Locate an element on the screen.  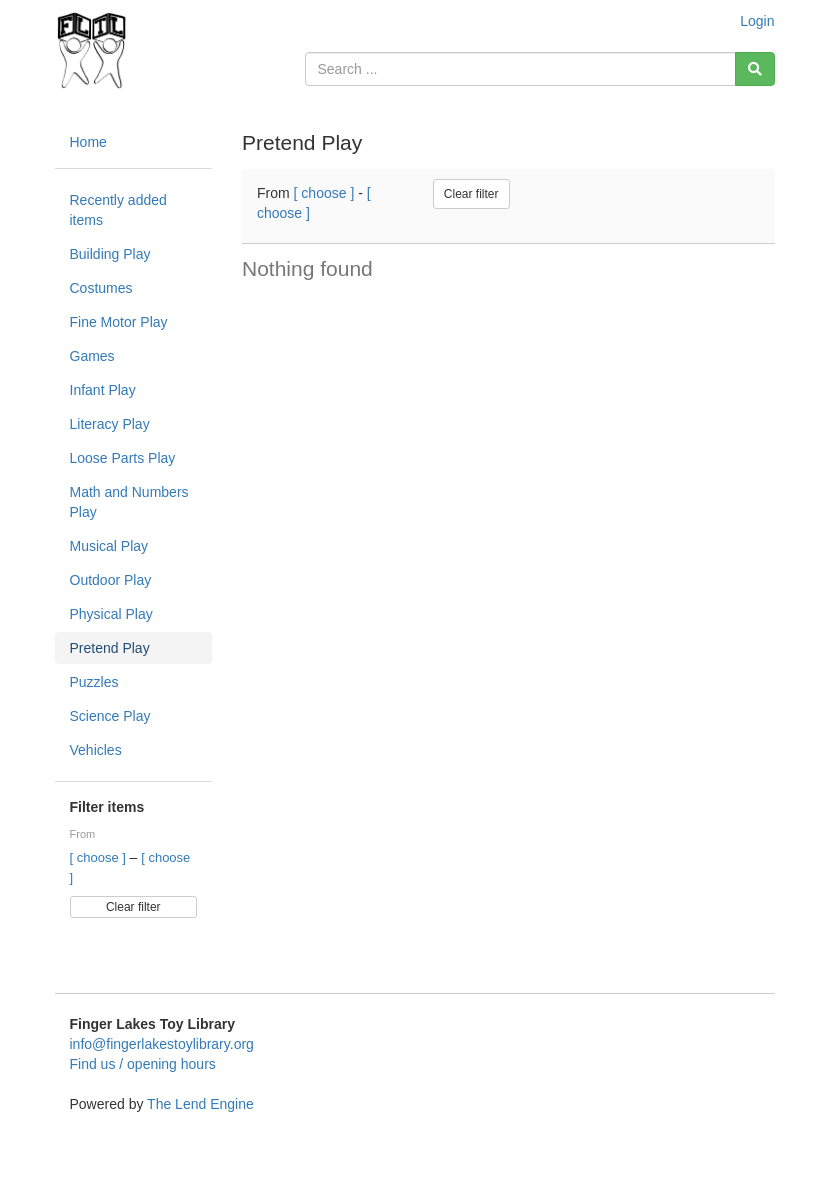
Outdoor Play is located at coordinates (111, 580).